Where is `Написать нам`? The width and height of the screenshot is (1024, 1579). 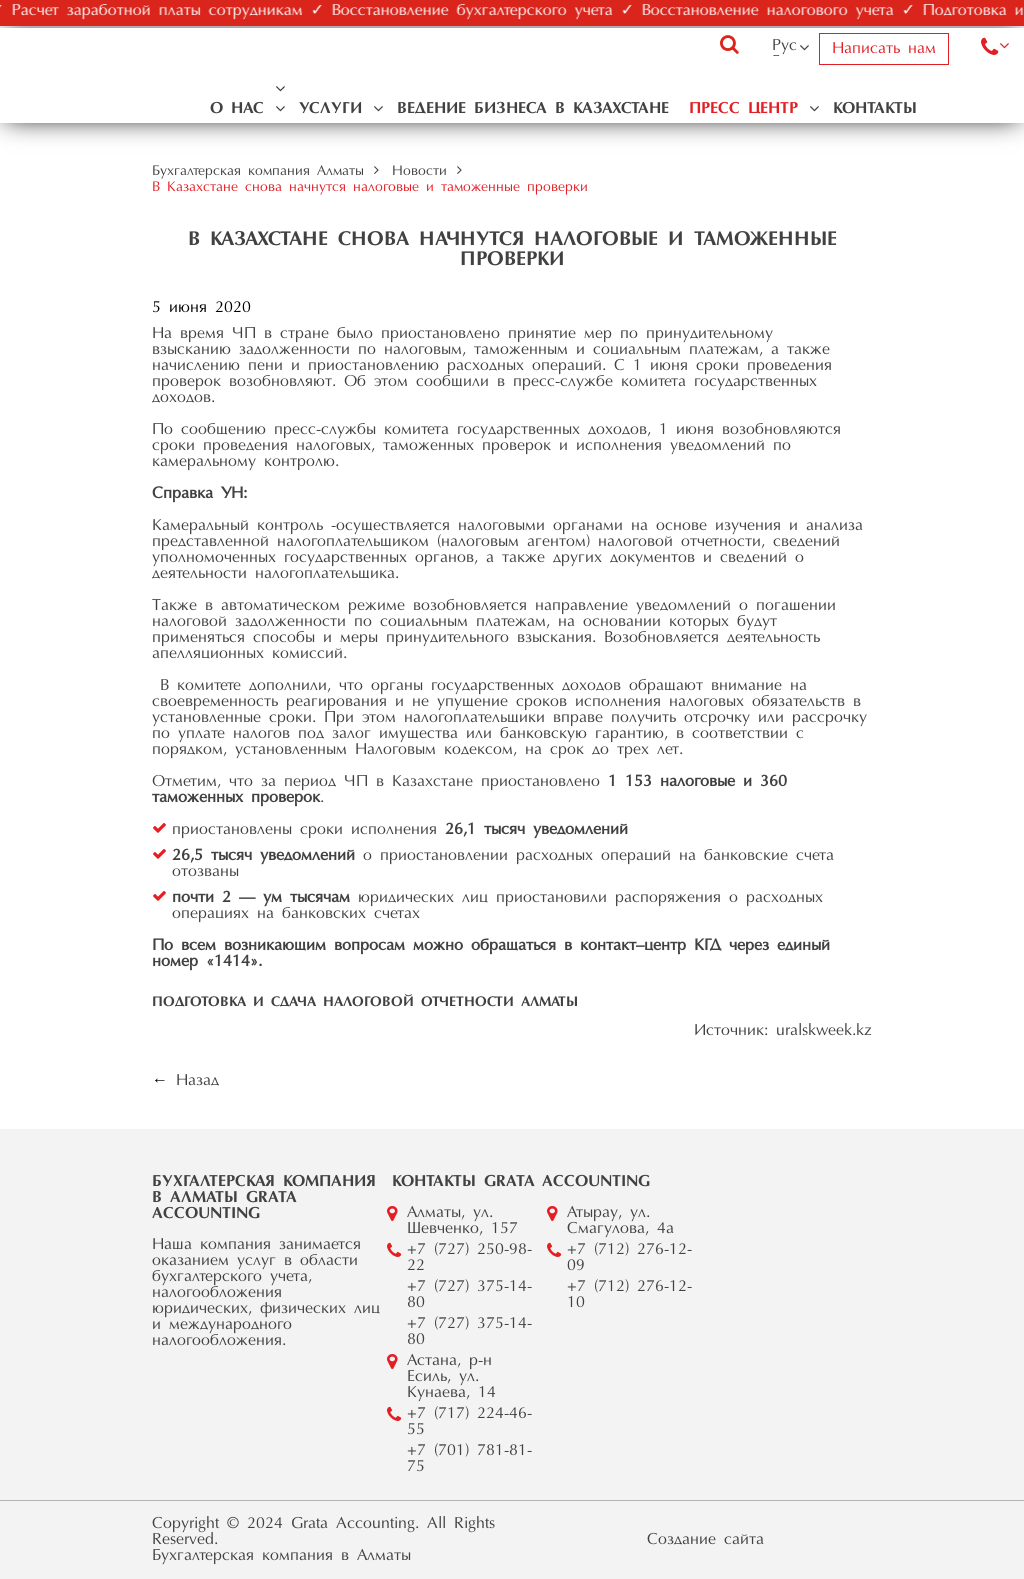 Написать нам is located at coordinates (884, 49).